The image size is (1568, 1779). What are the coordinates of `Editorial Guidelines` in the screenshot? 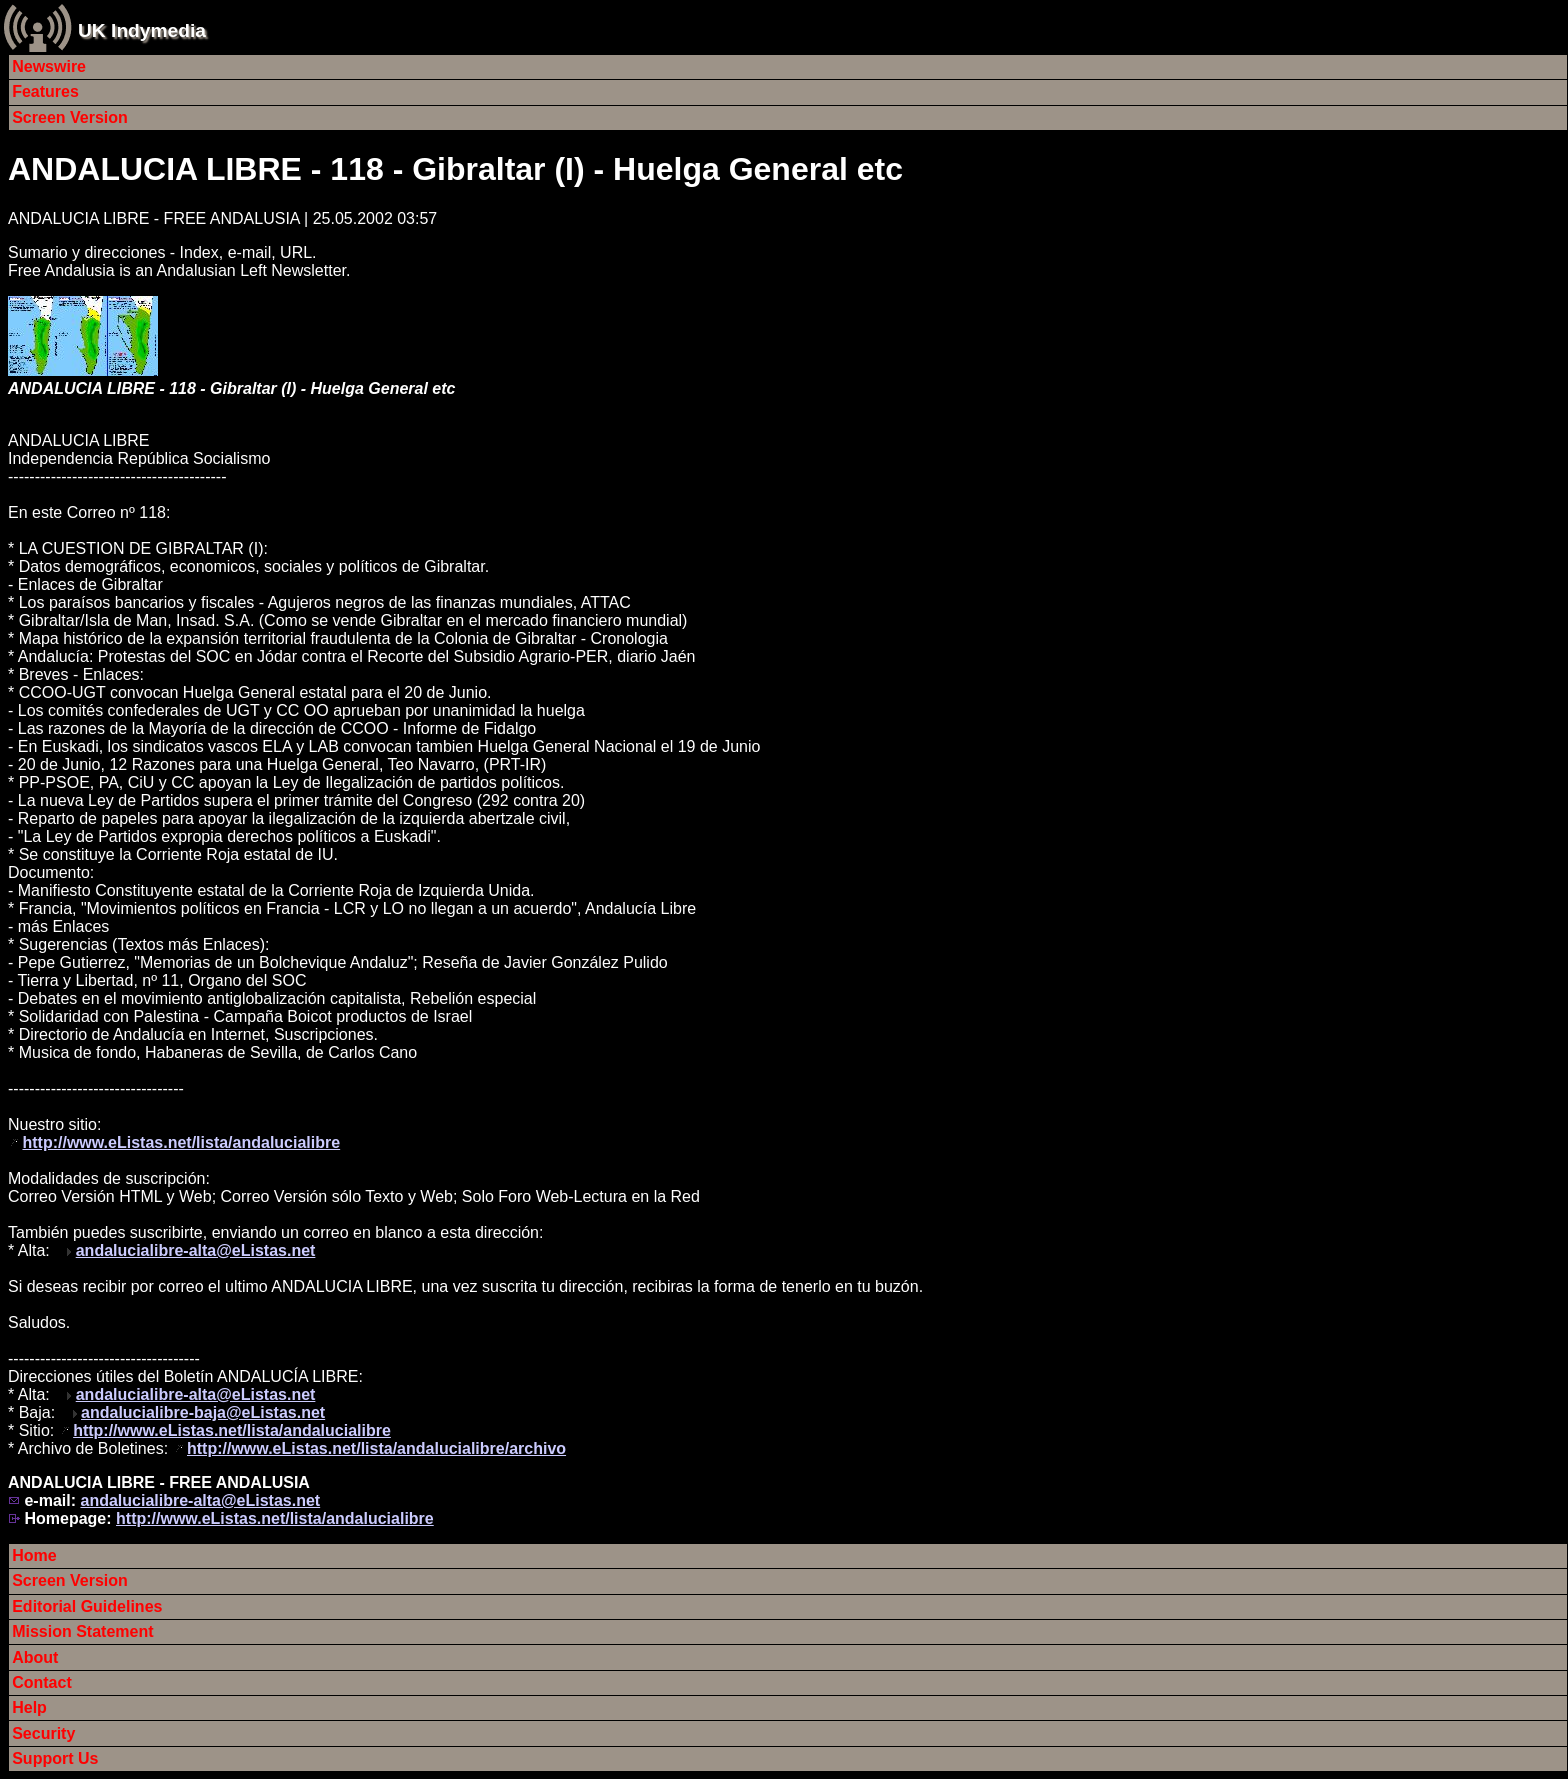 It's located at (87, 1606).